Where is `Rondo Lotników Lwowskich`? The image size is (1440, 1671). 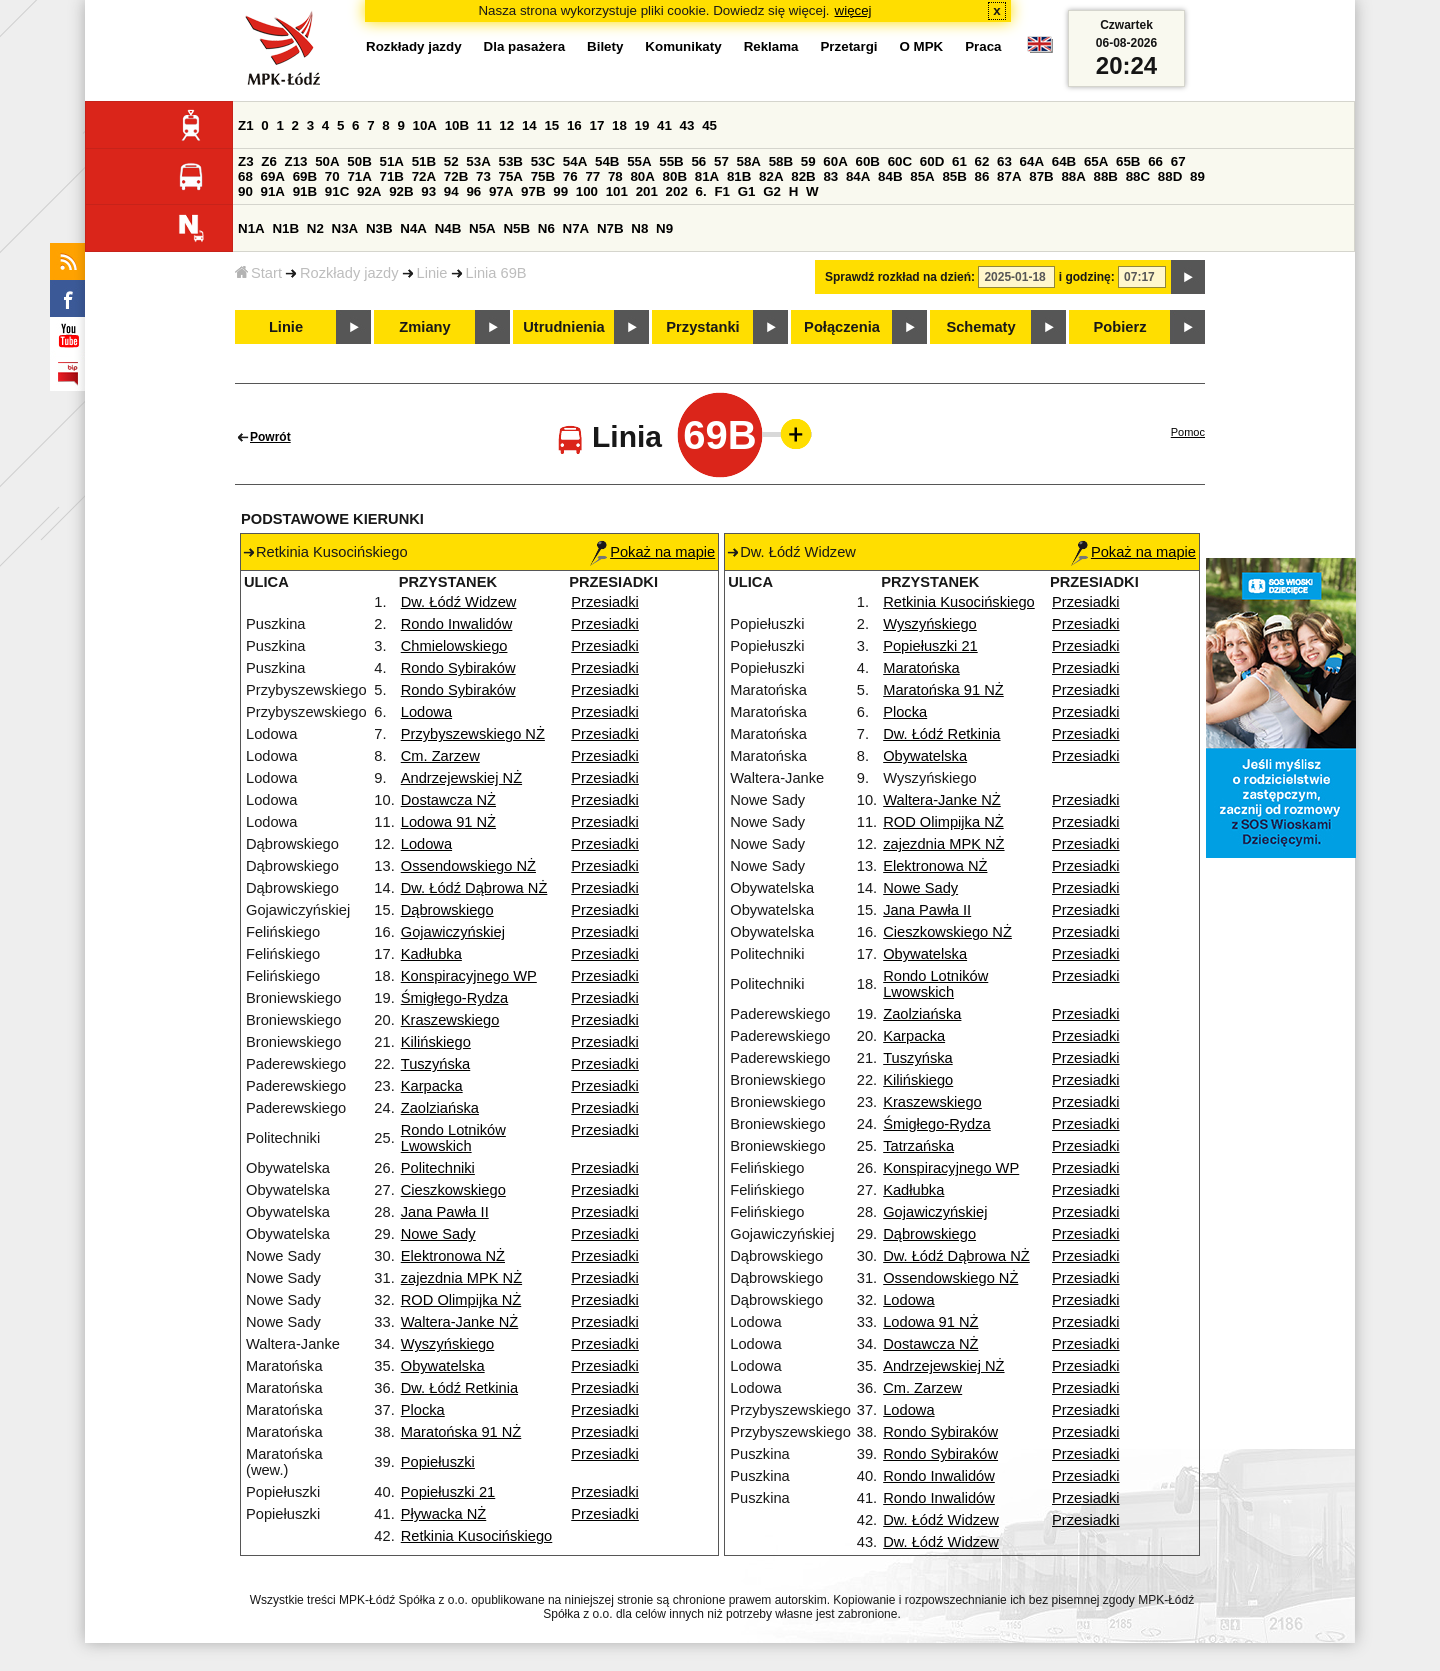 Rondo Lotników Lwowskich is located at coordinates (453, 1138).